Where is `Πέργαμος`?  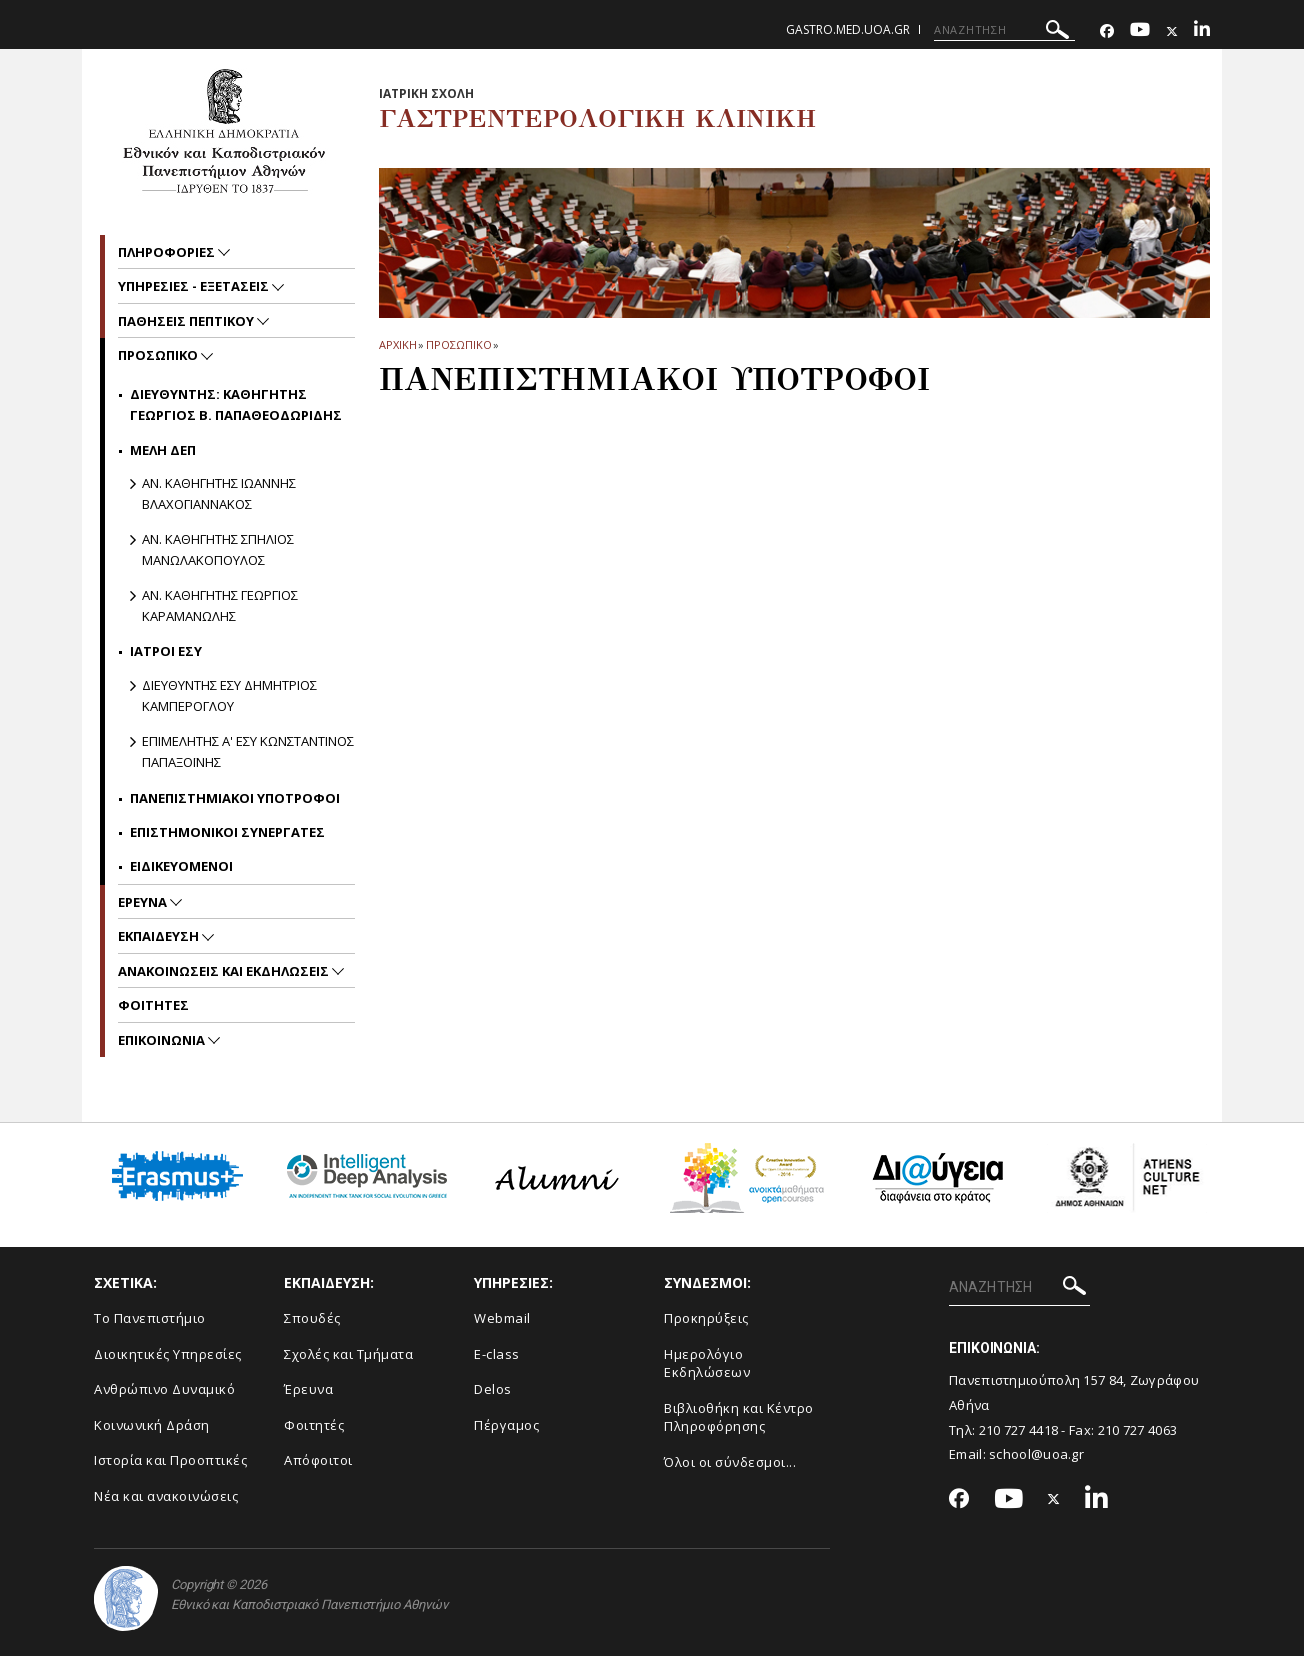 Πέργαμος is located at coordinates (506, 1425).